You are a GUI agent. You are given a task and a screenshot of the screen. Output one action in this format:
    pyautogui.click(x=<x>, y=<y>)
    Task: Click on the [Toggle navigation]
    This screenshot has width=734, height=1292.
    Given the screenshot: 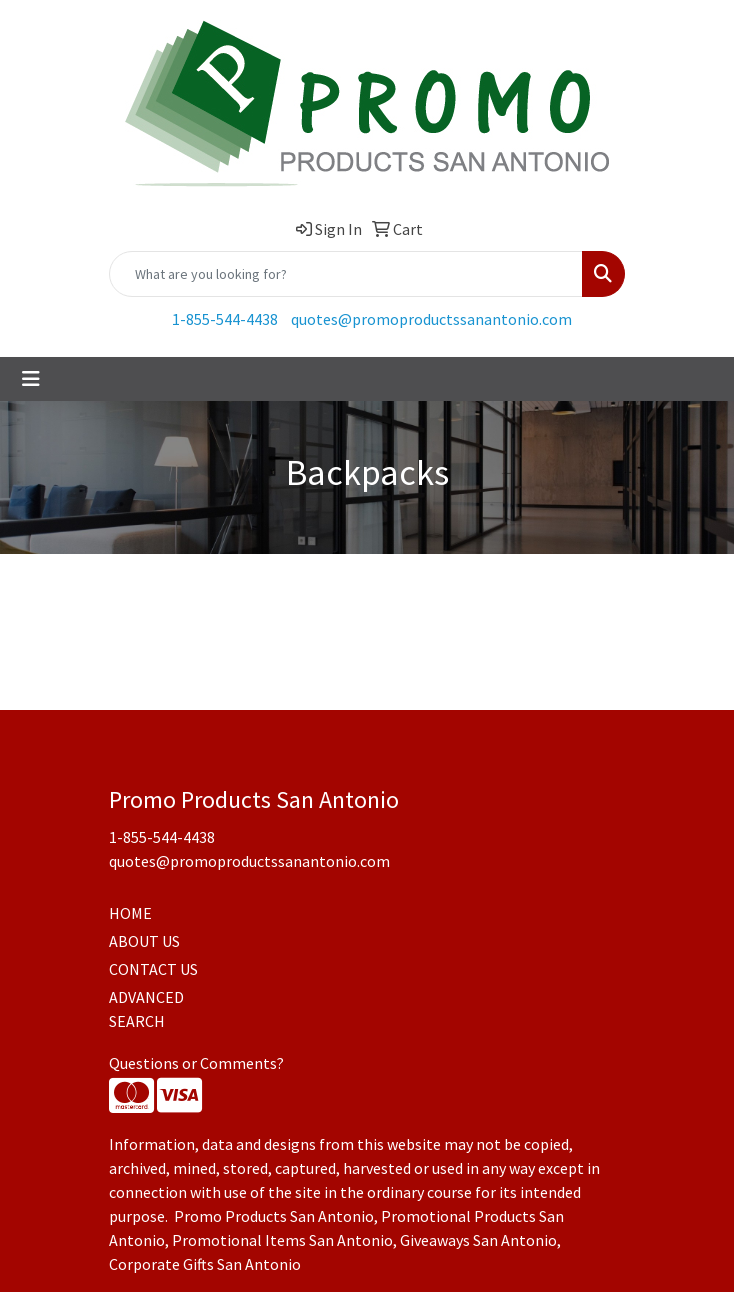 What is the action you would take?
    pyautogui.click(x=31, y=379)
    